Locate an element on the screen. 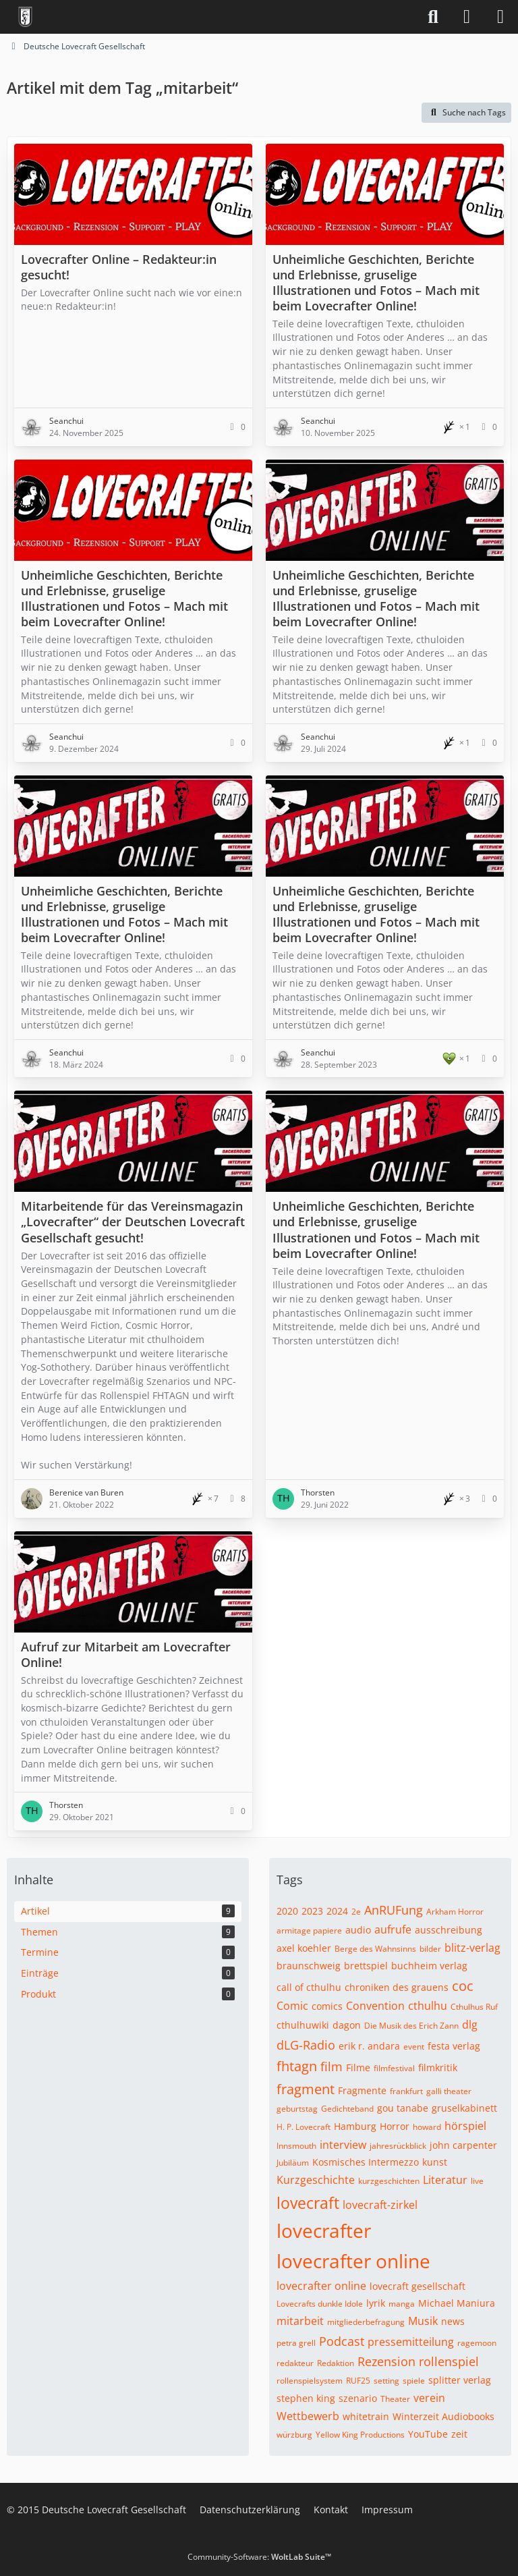 The width and height of the screenshot is (518, 2576). braunschweig is located at coordinates (309, 1965).